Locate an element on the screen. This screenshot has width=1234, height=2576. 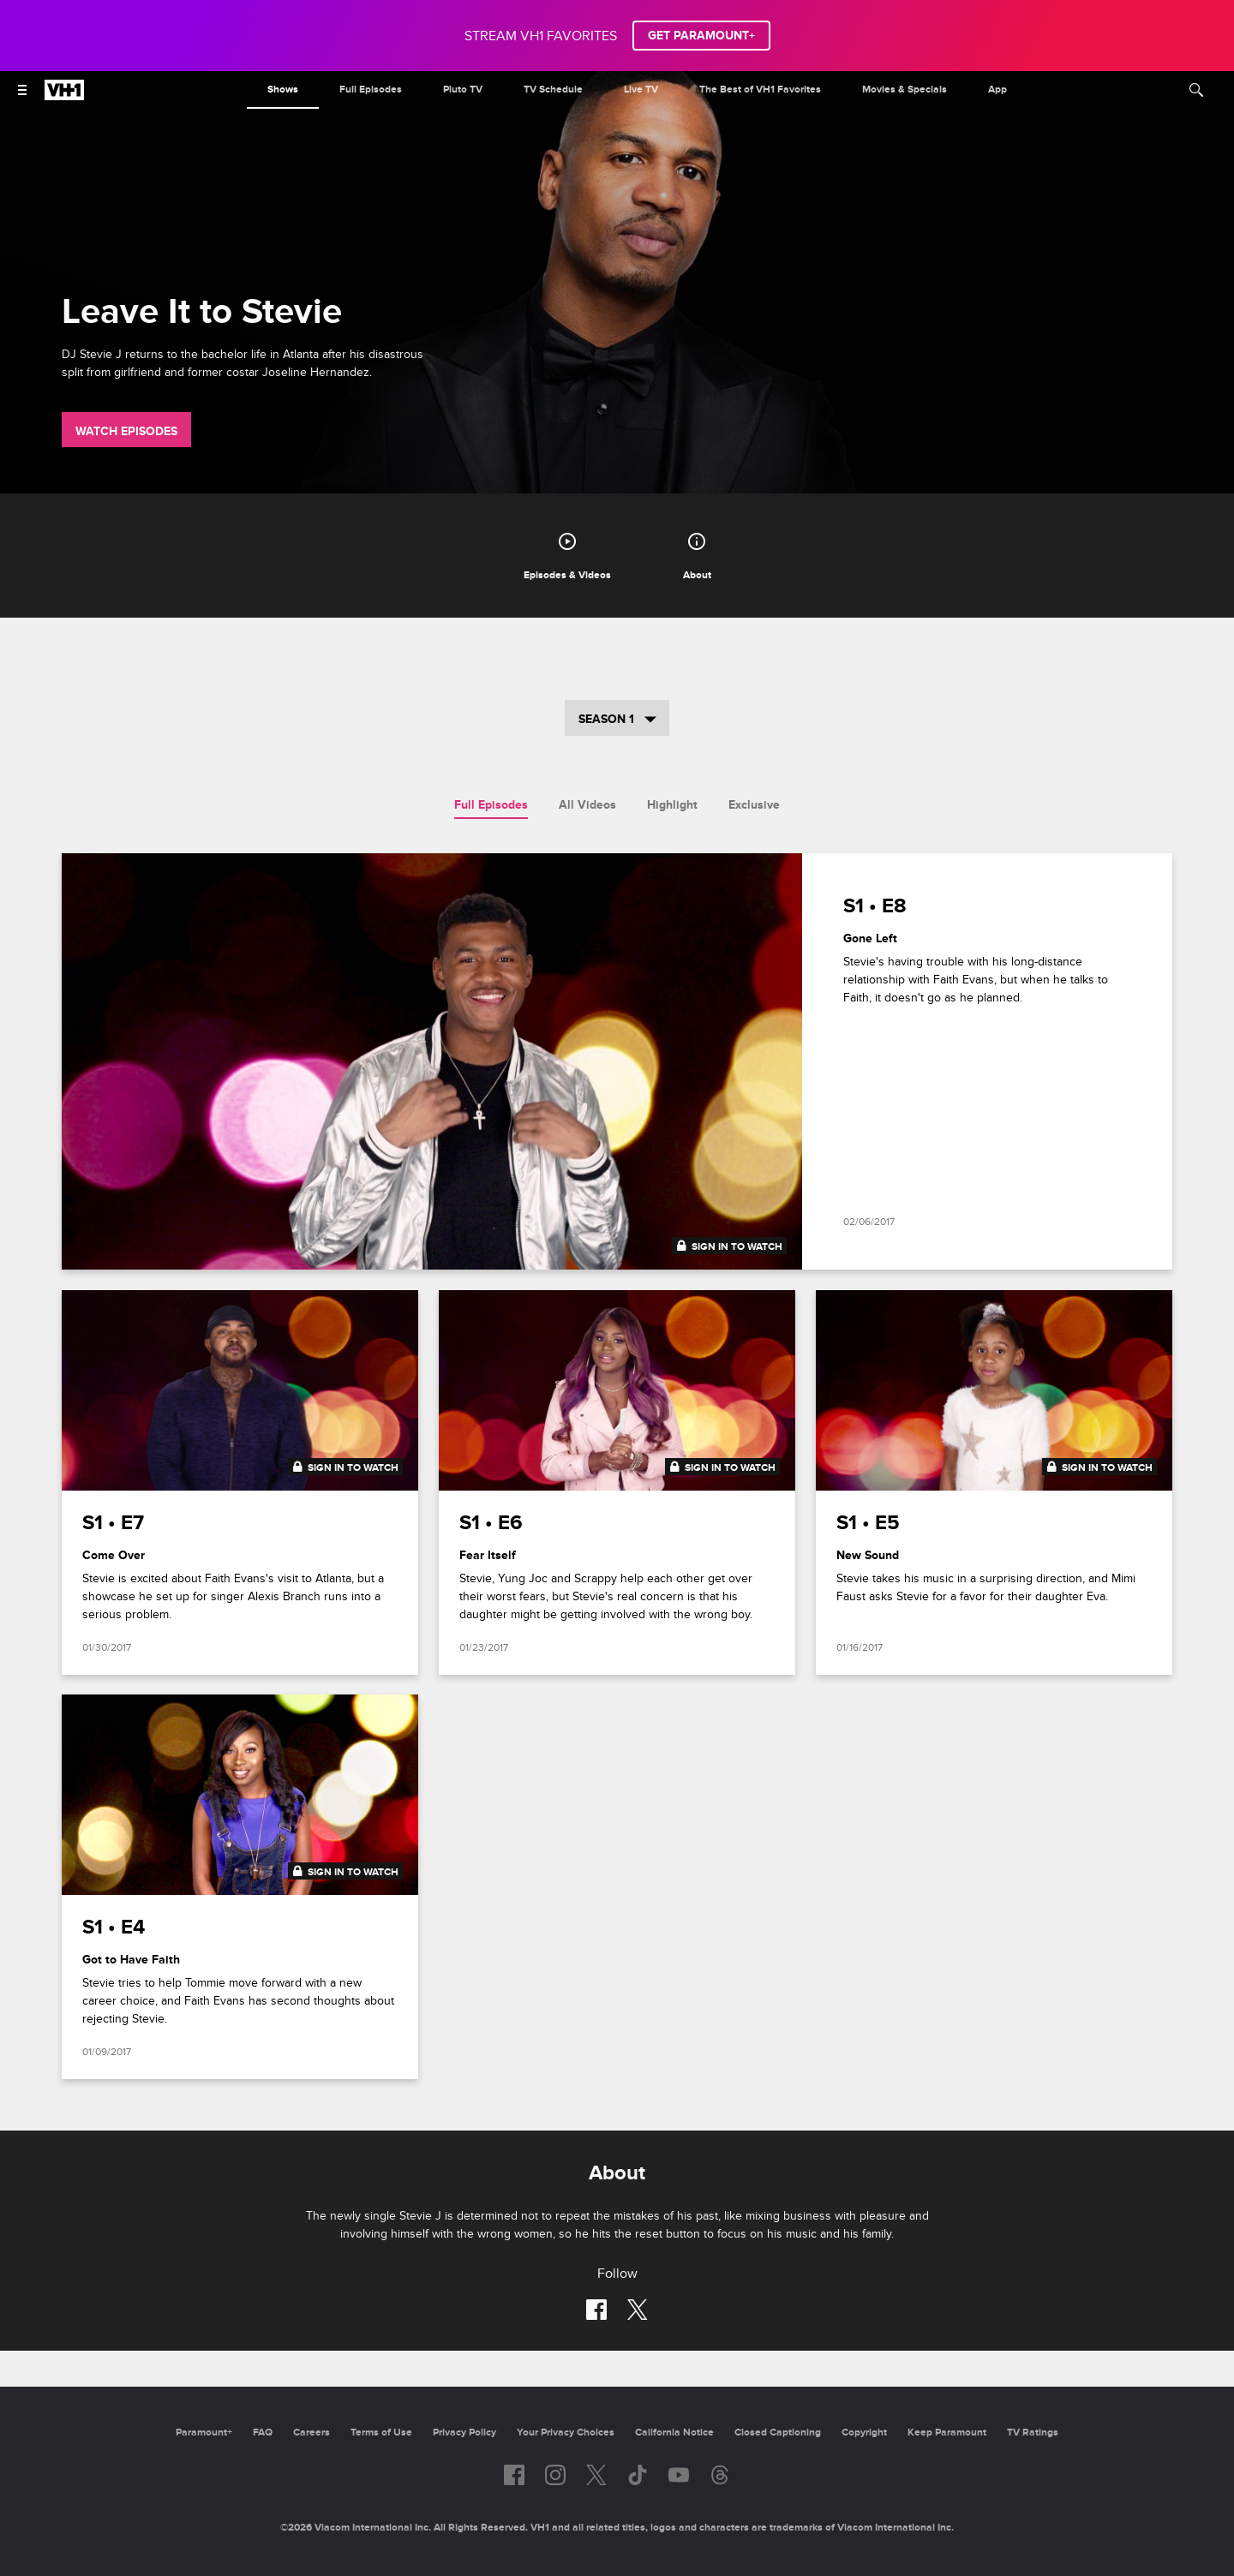
[Follow on facebook] is located at coordinates (596, 2309).